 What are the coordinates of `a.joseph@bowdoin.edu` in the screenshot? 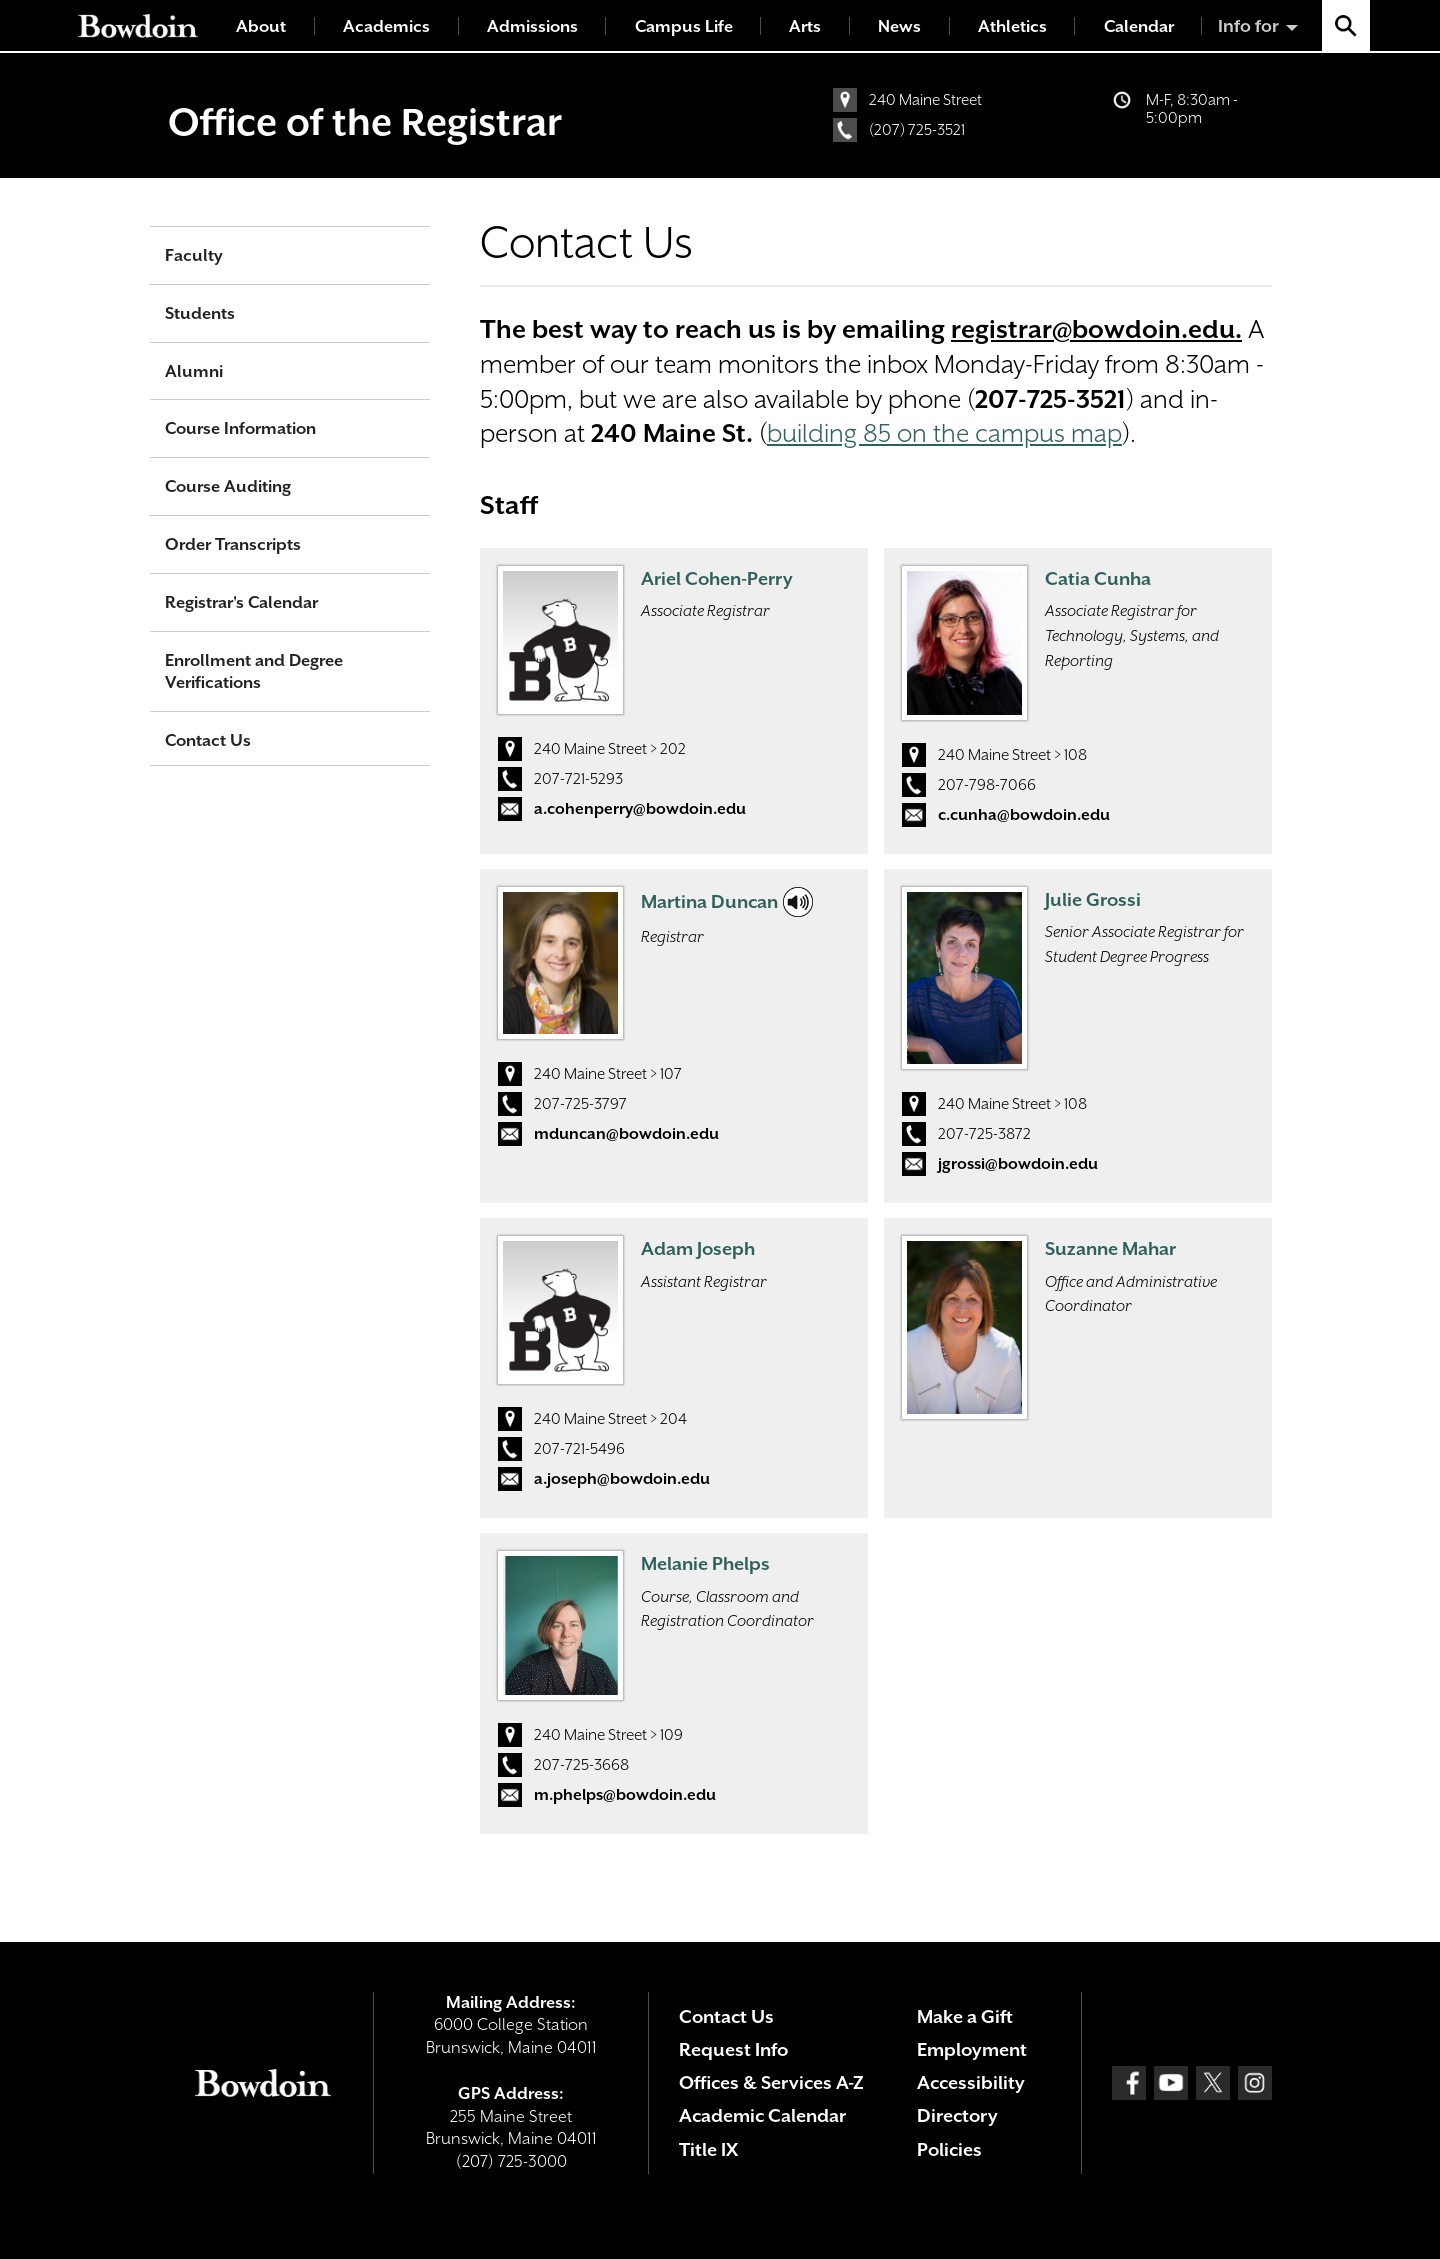 It's located at (622, 1479).